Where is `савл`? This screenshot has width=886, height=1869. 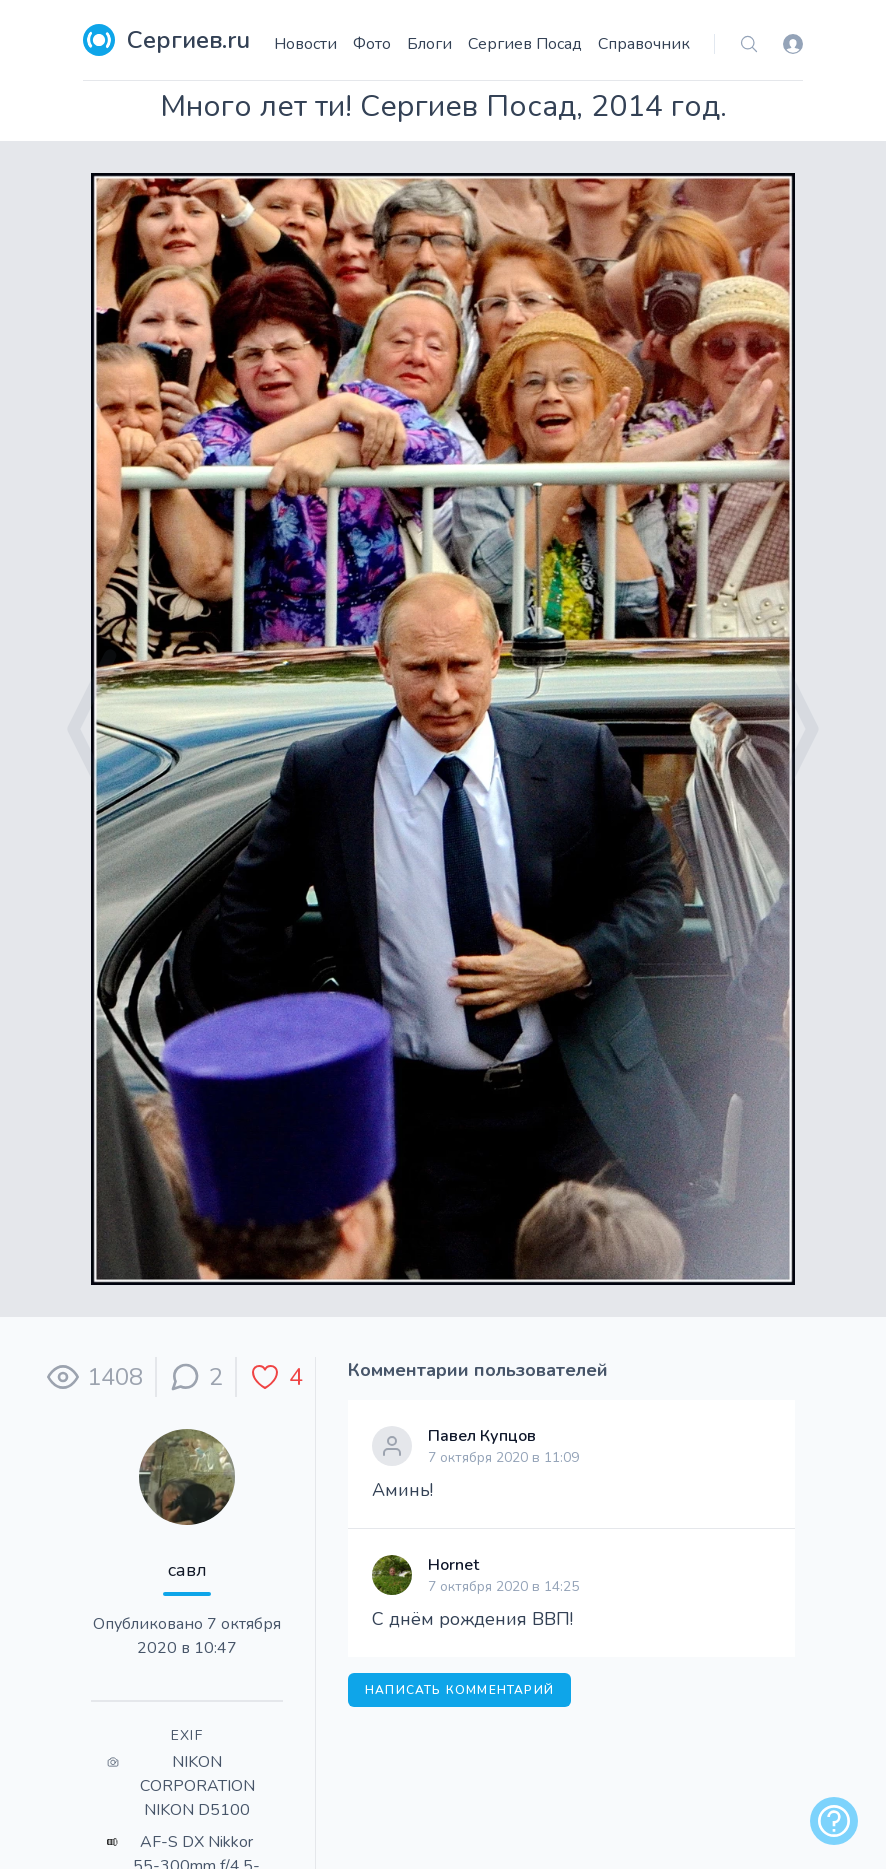 савл is located at coordinates (187, 1570).